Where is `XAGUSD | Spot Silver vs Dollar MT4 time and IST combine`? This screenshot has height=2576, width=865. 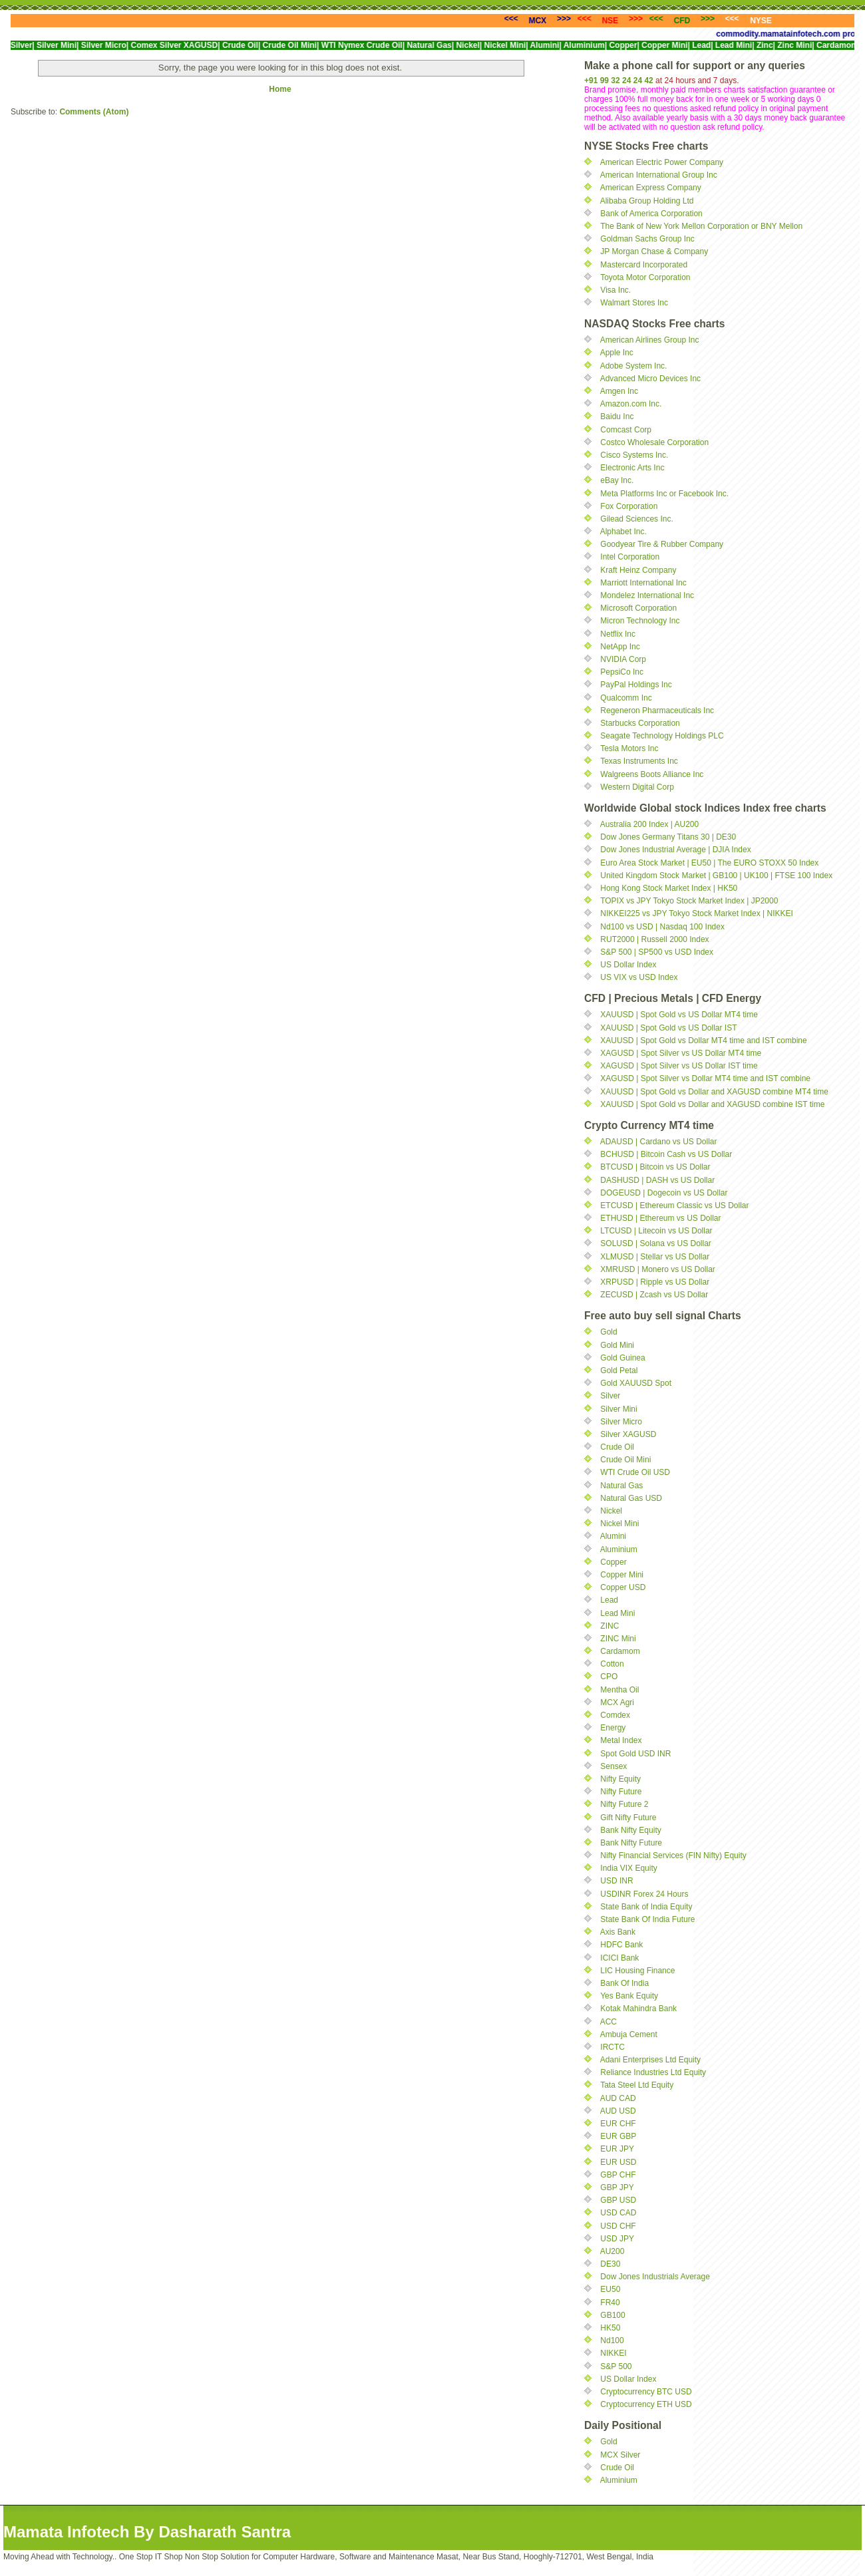 XAGUSD | Spot Silver vs Dollar MT4 time and IST combine is located at coordinates (705, 1078).